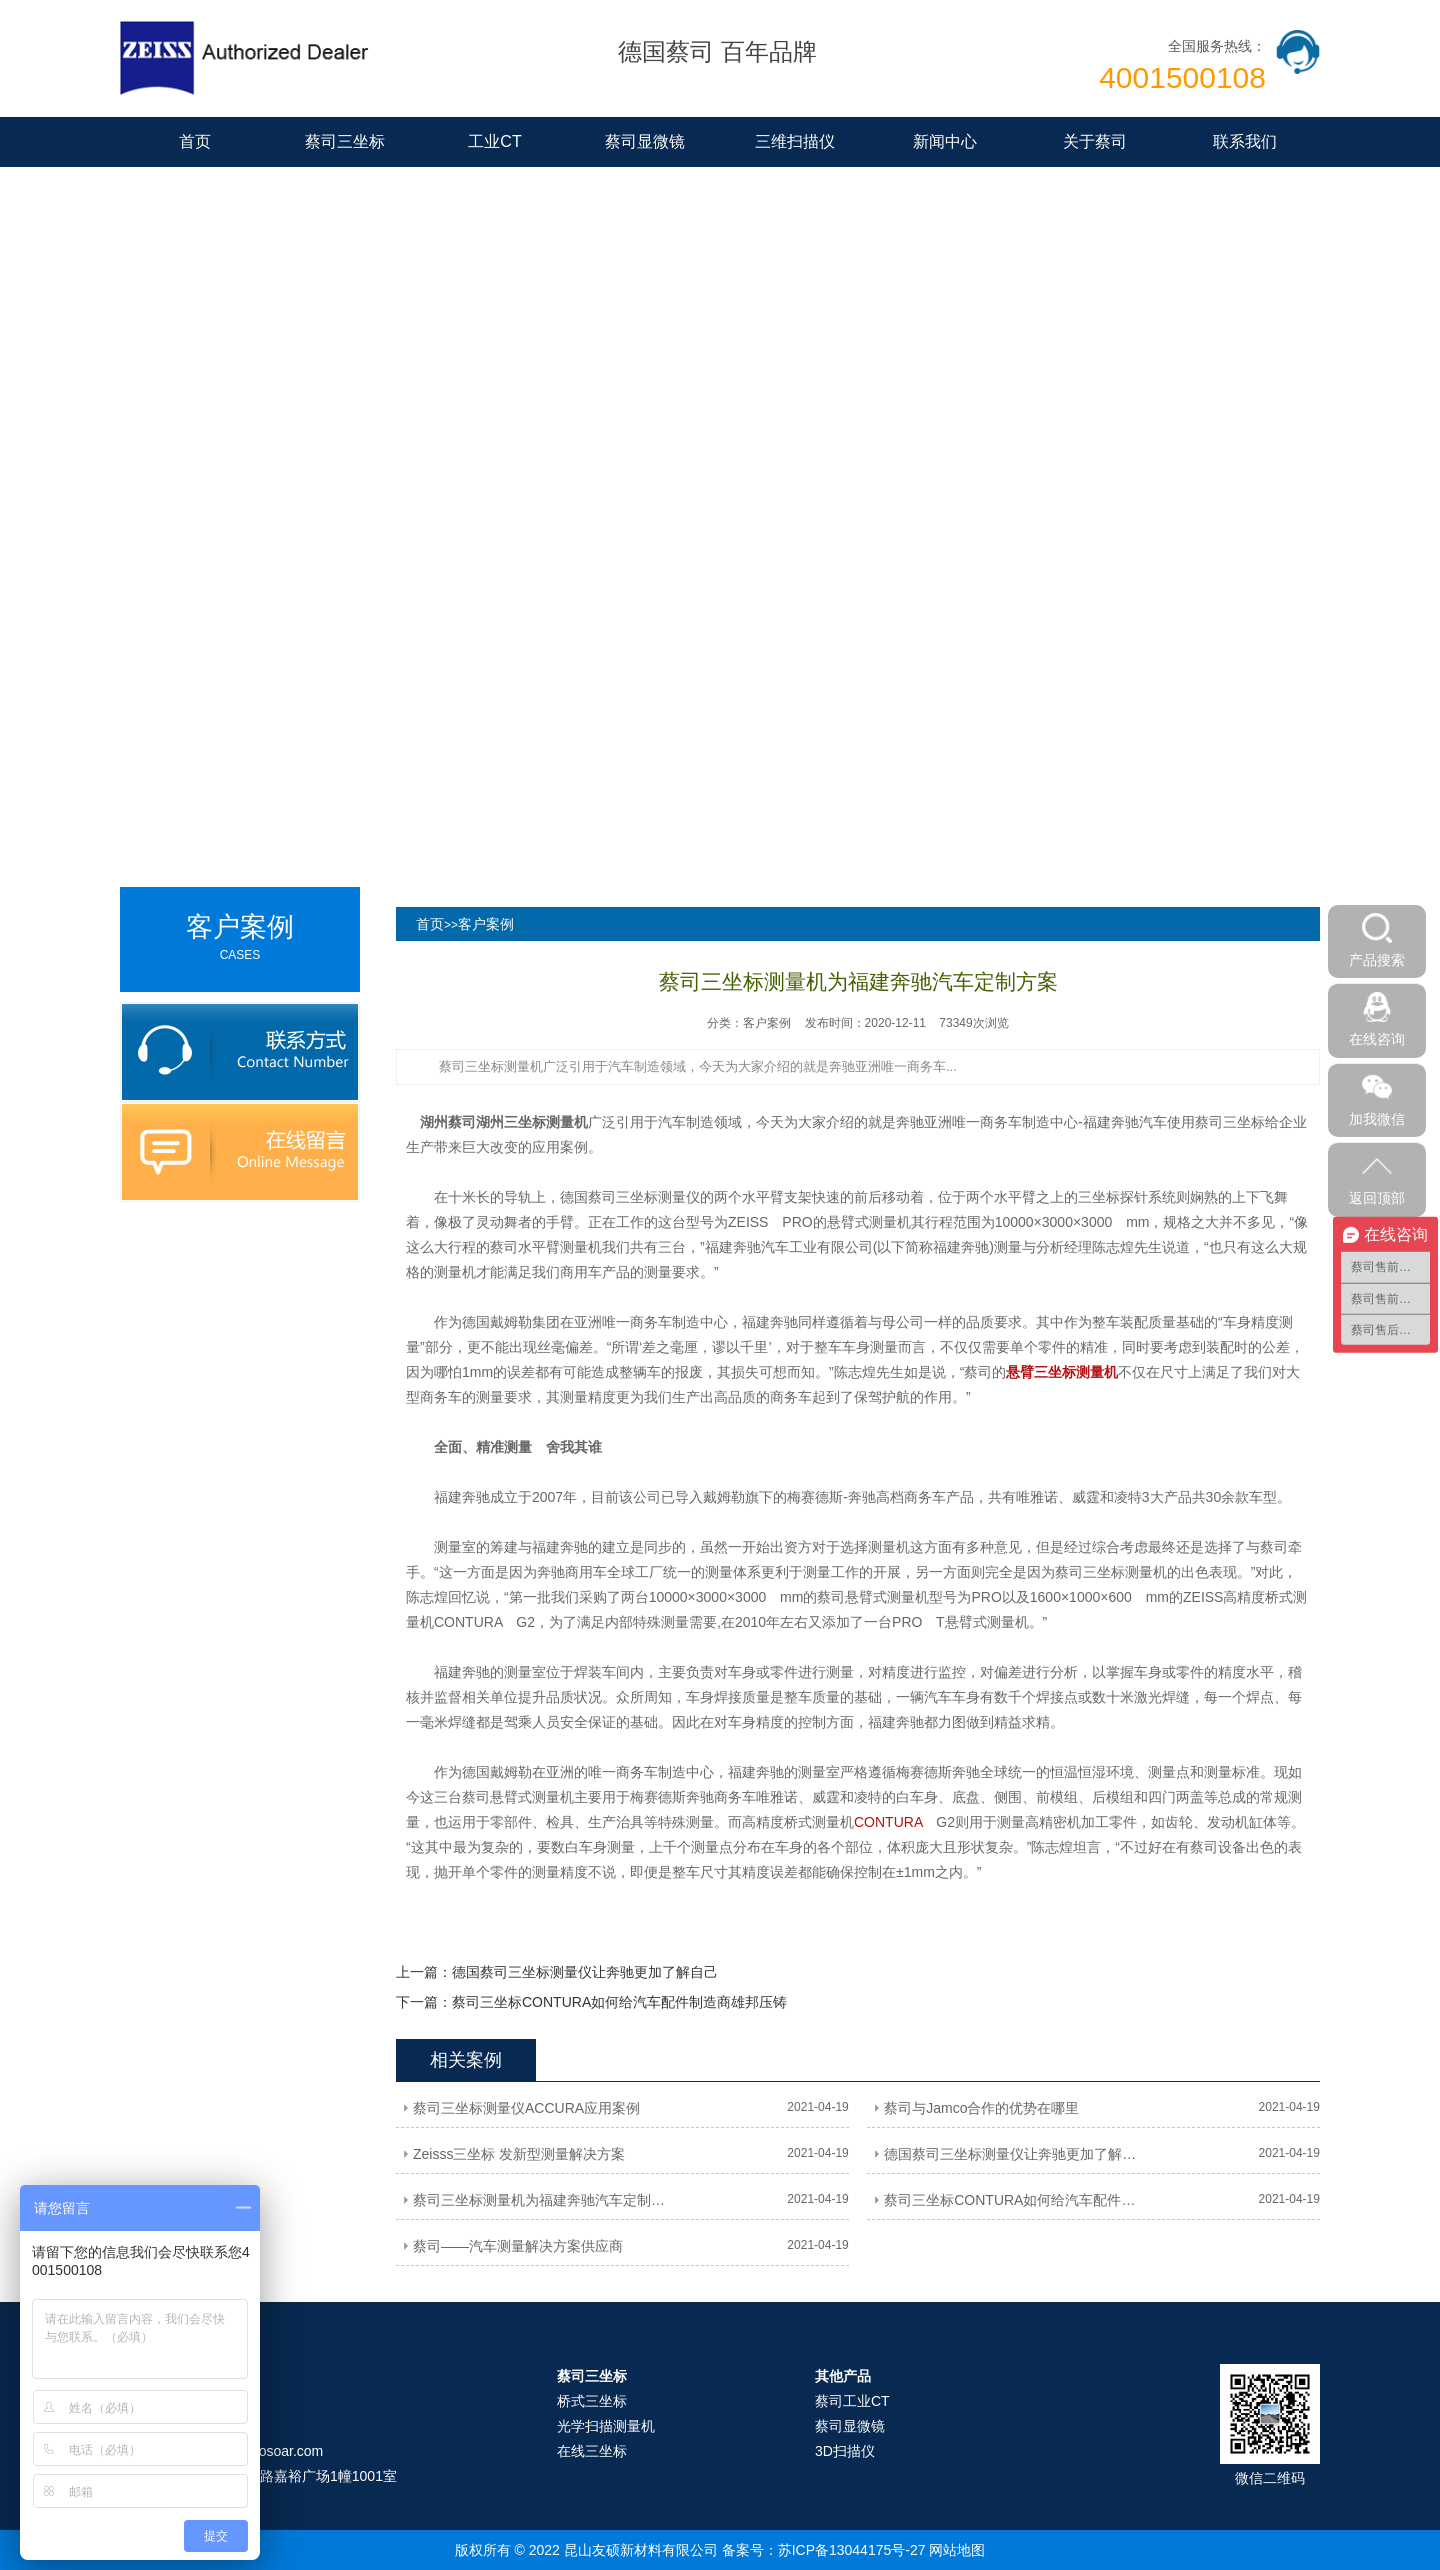 Image resolution: width=1440 pixels, height=2570 pixels. What do you see at coordinates (585, 1972) in the screenshot?
I see `德国蔡司三坐标测量仪让奔驰更加了解自己` at bounding box center [585, 1972].